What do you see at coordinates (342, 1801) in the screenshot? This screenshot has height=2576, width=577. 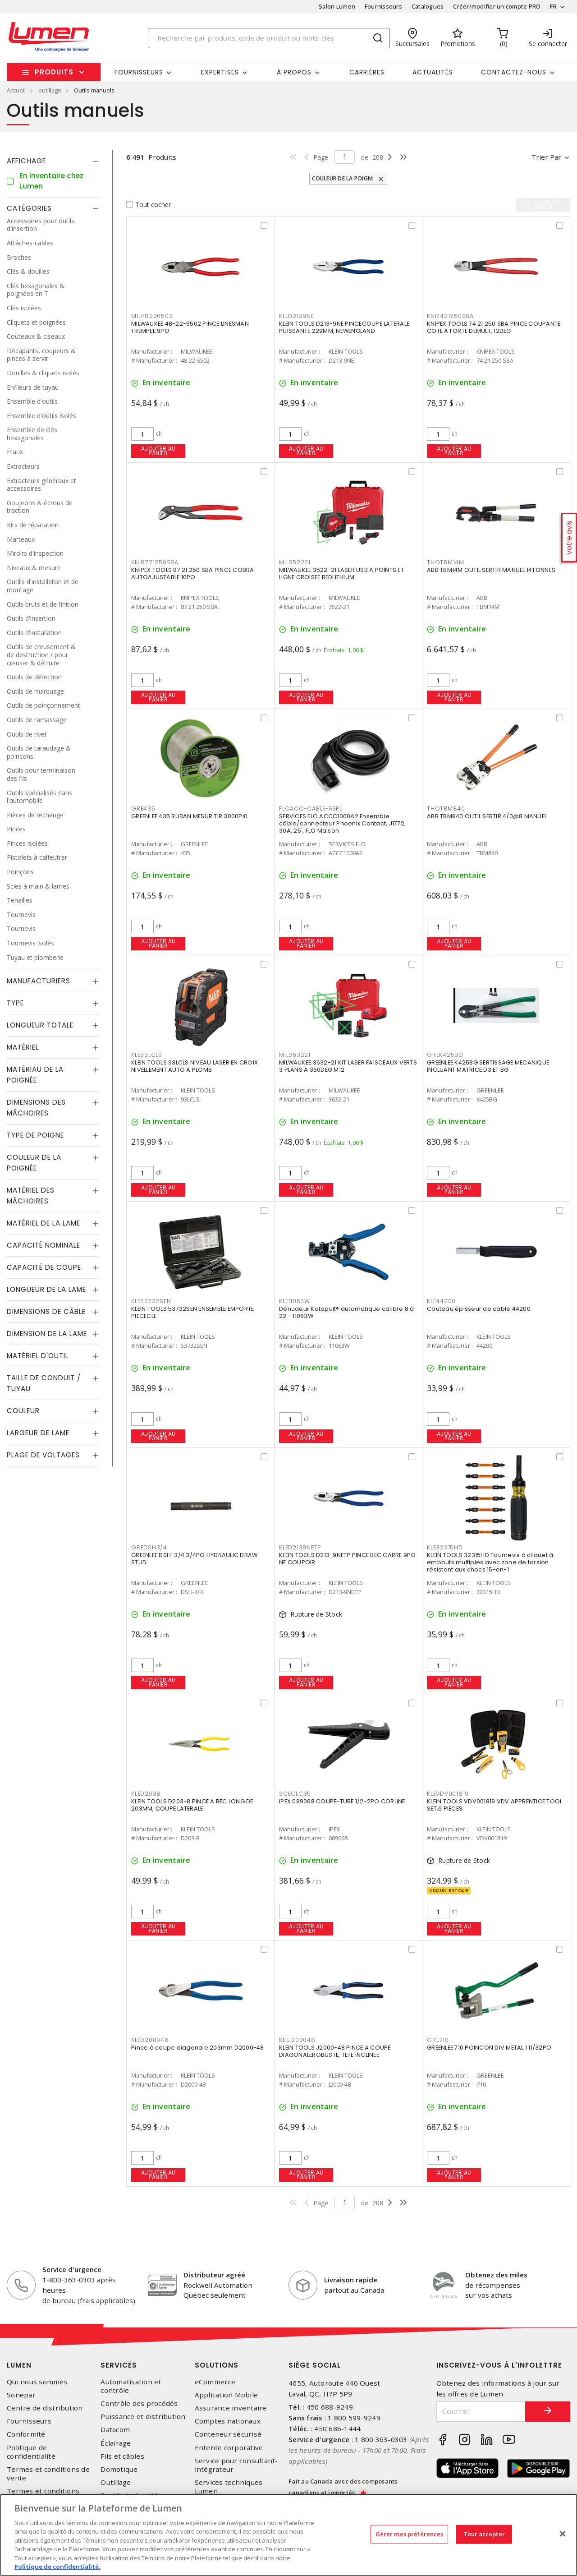 I see `IPEX 089068 COUPE-TUBE 1/2-2PO CORLINE` at bounding box center [342, 1801].